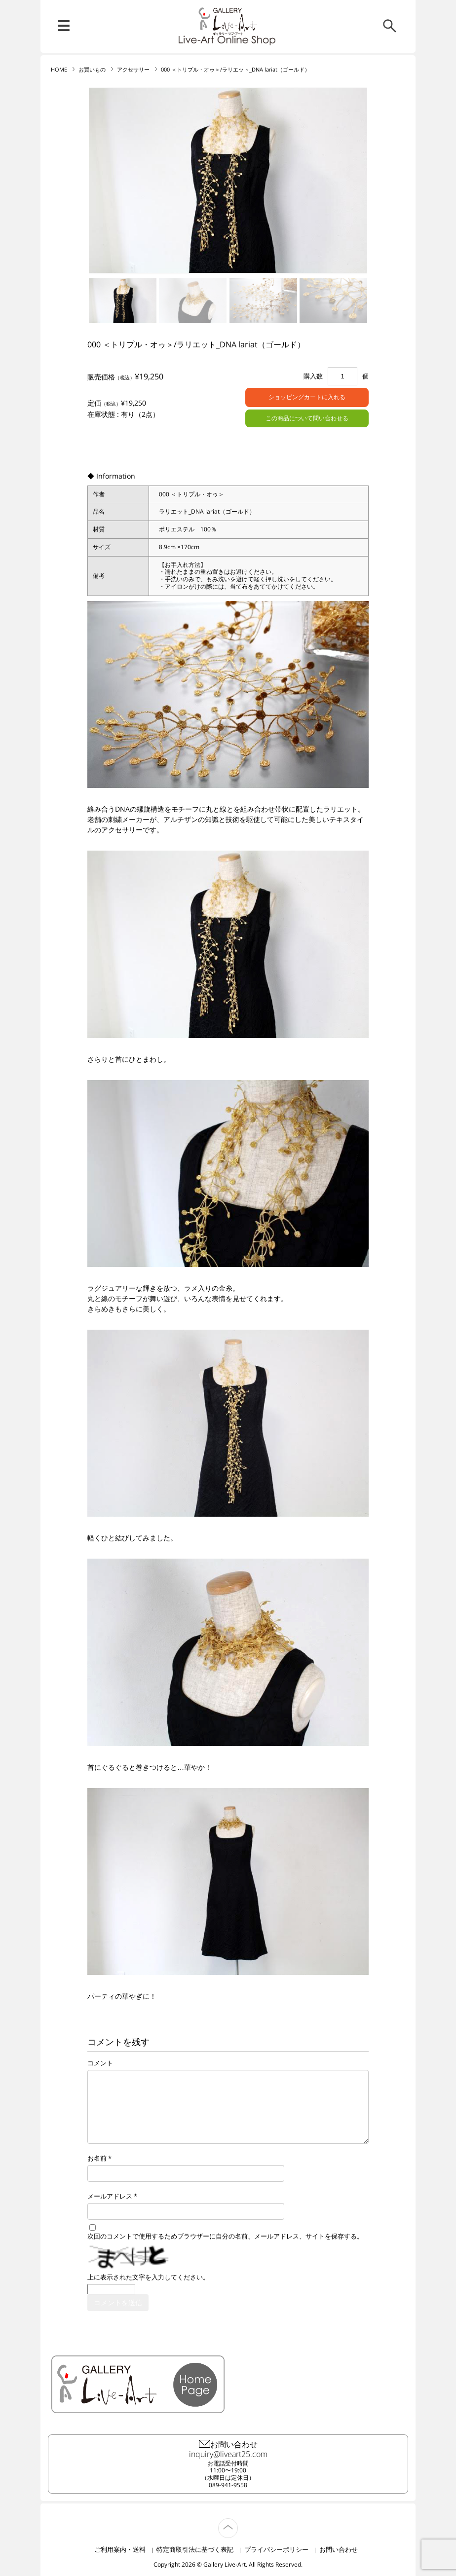 Image resolution: width=456 pixels, height=2576 pixels. Describe the element at coordinates (307, 418) in the screenshot. I see `この商品について問い合わせる` at that location.